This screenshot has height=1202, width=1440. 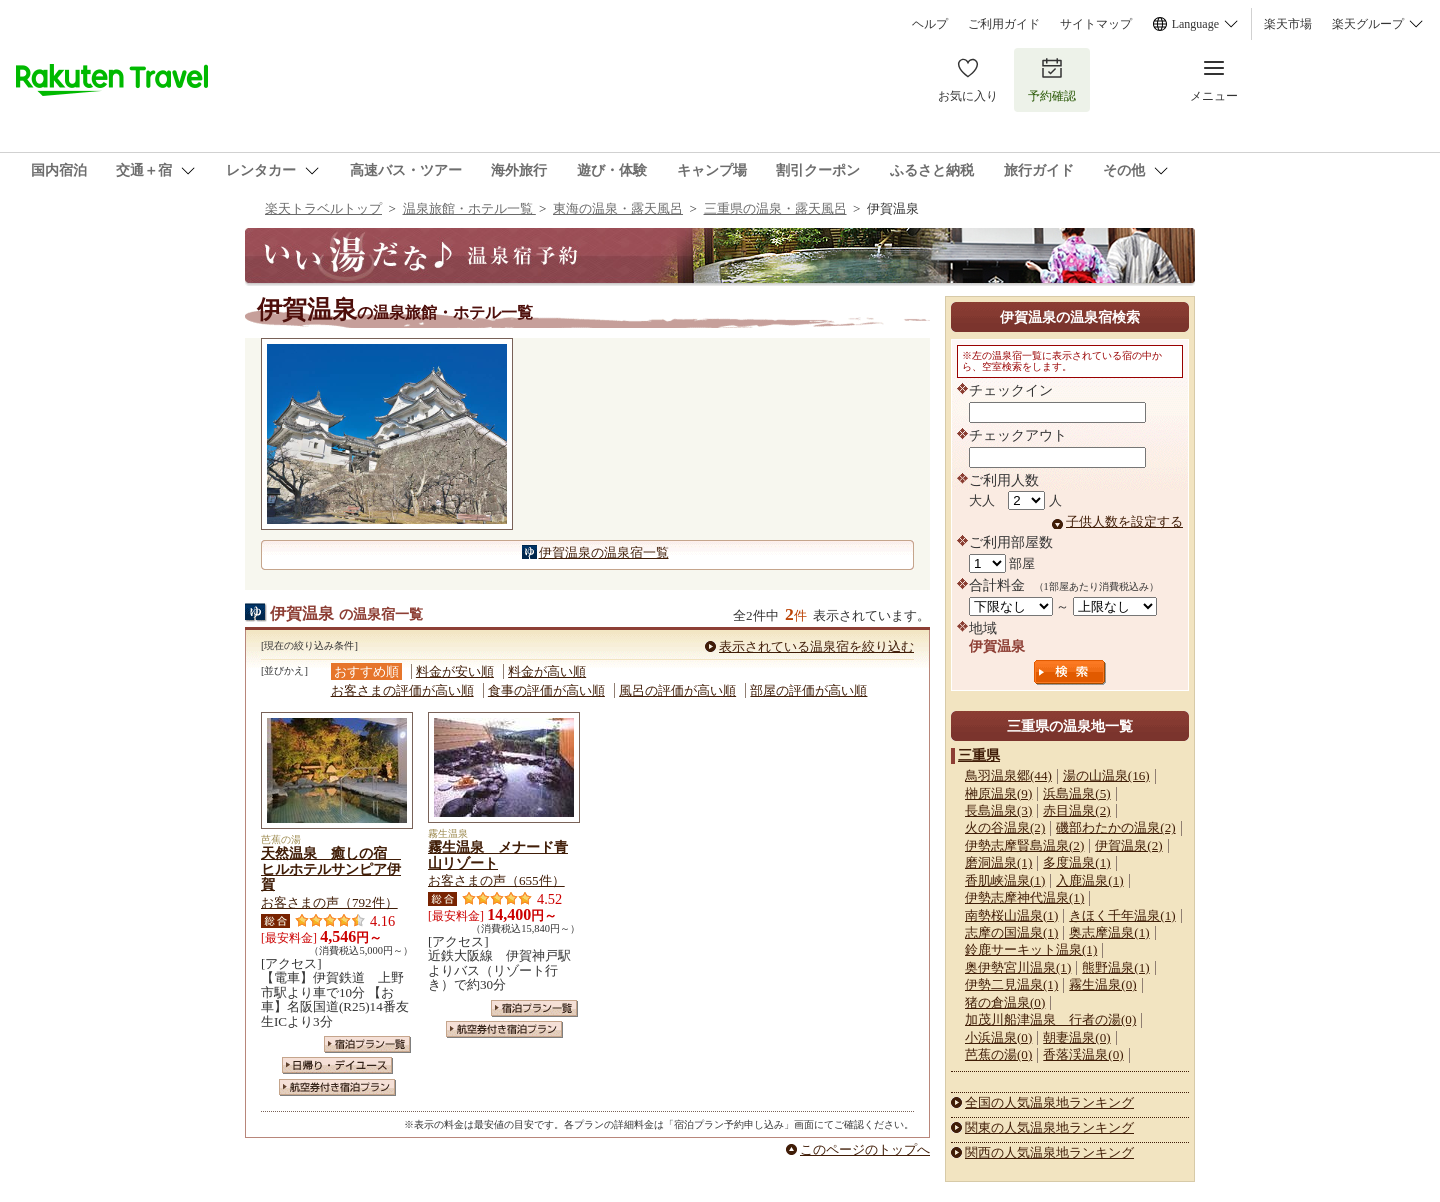 What do you see at coordinates (367, 1044) in the screenshot?
I see `宿泊プラン一覧` at bounding box center [367, 1044].